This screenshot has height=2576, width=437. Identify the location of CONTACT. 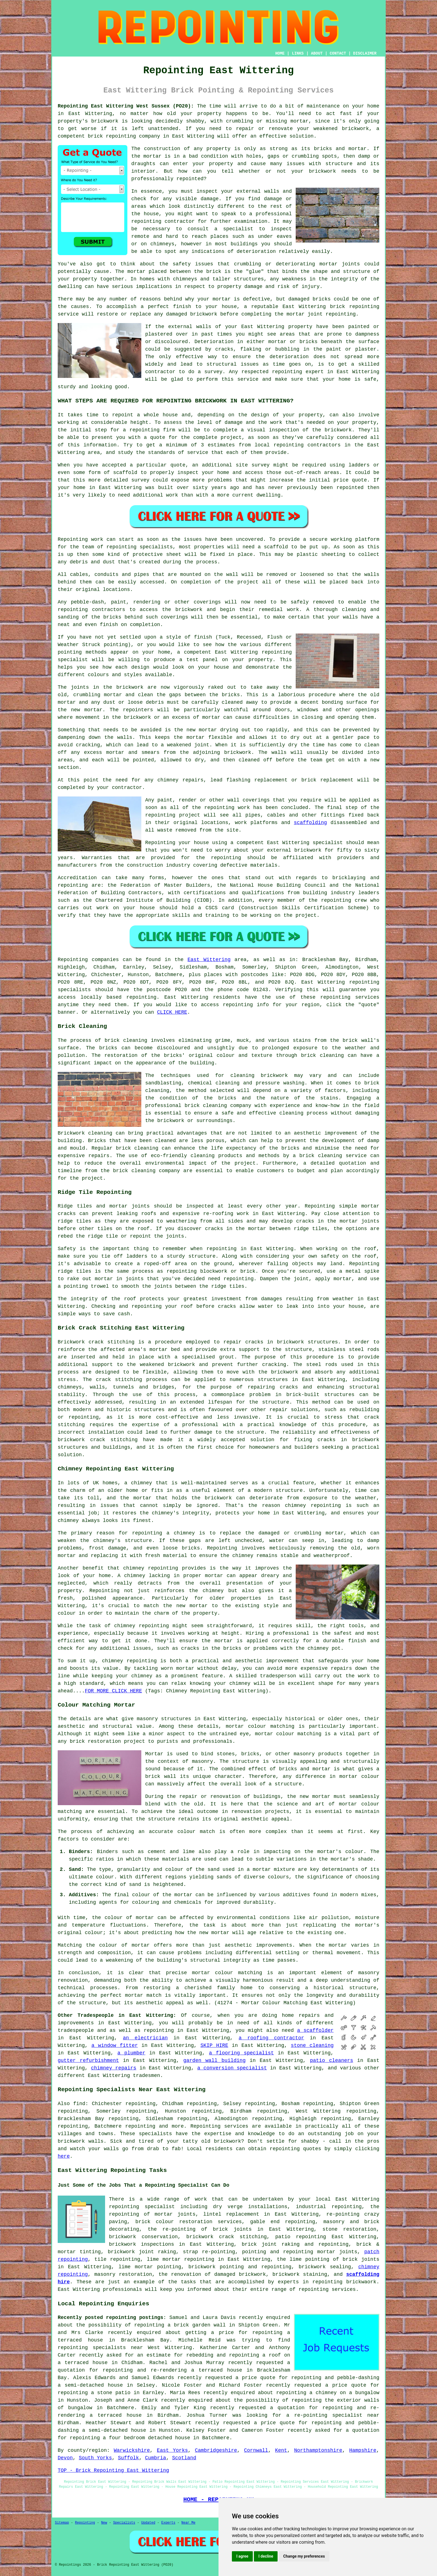
(338, 53).